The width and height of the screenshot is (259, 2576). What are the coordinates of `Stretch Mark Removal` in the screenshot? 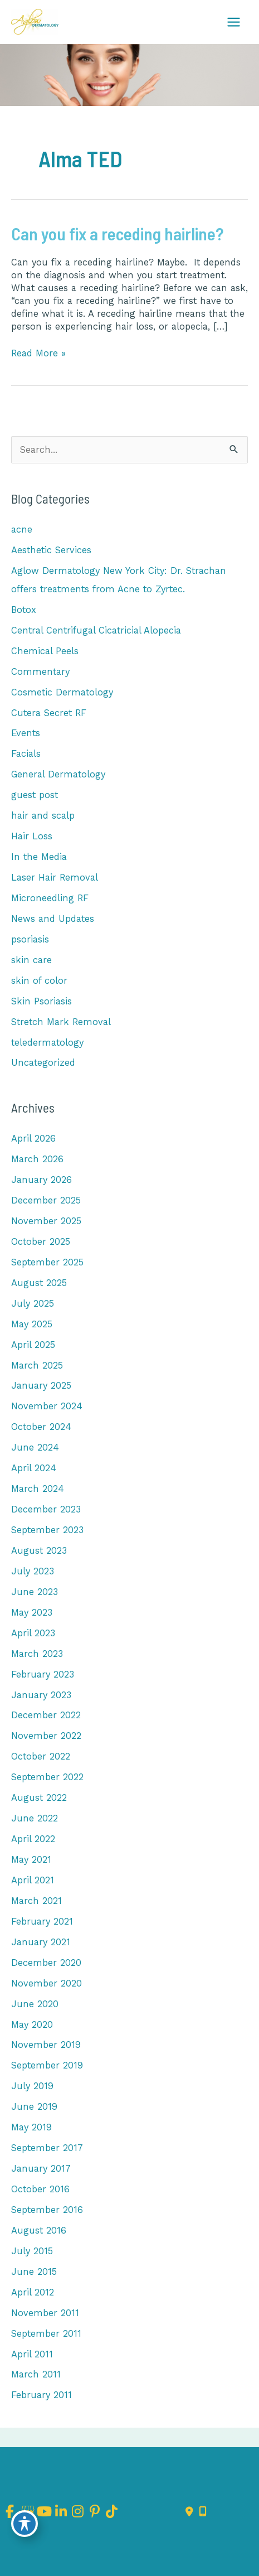 It's located at (61, 1022).